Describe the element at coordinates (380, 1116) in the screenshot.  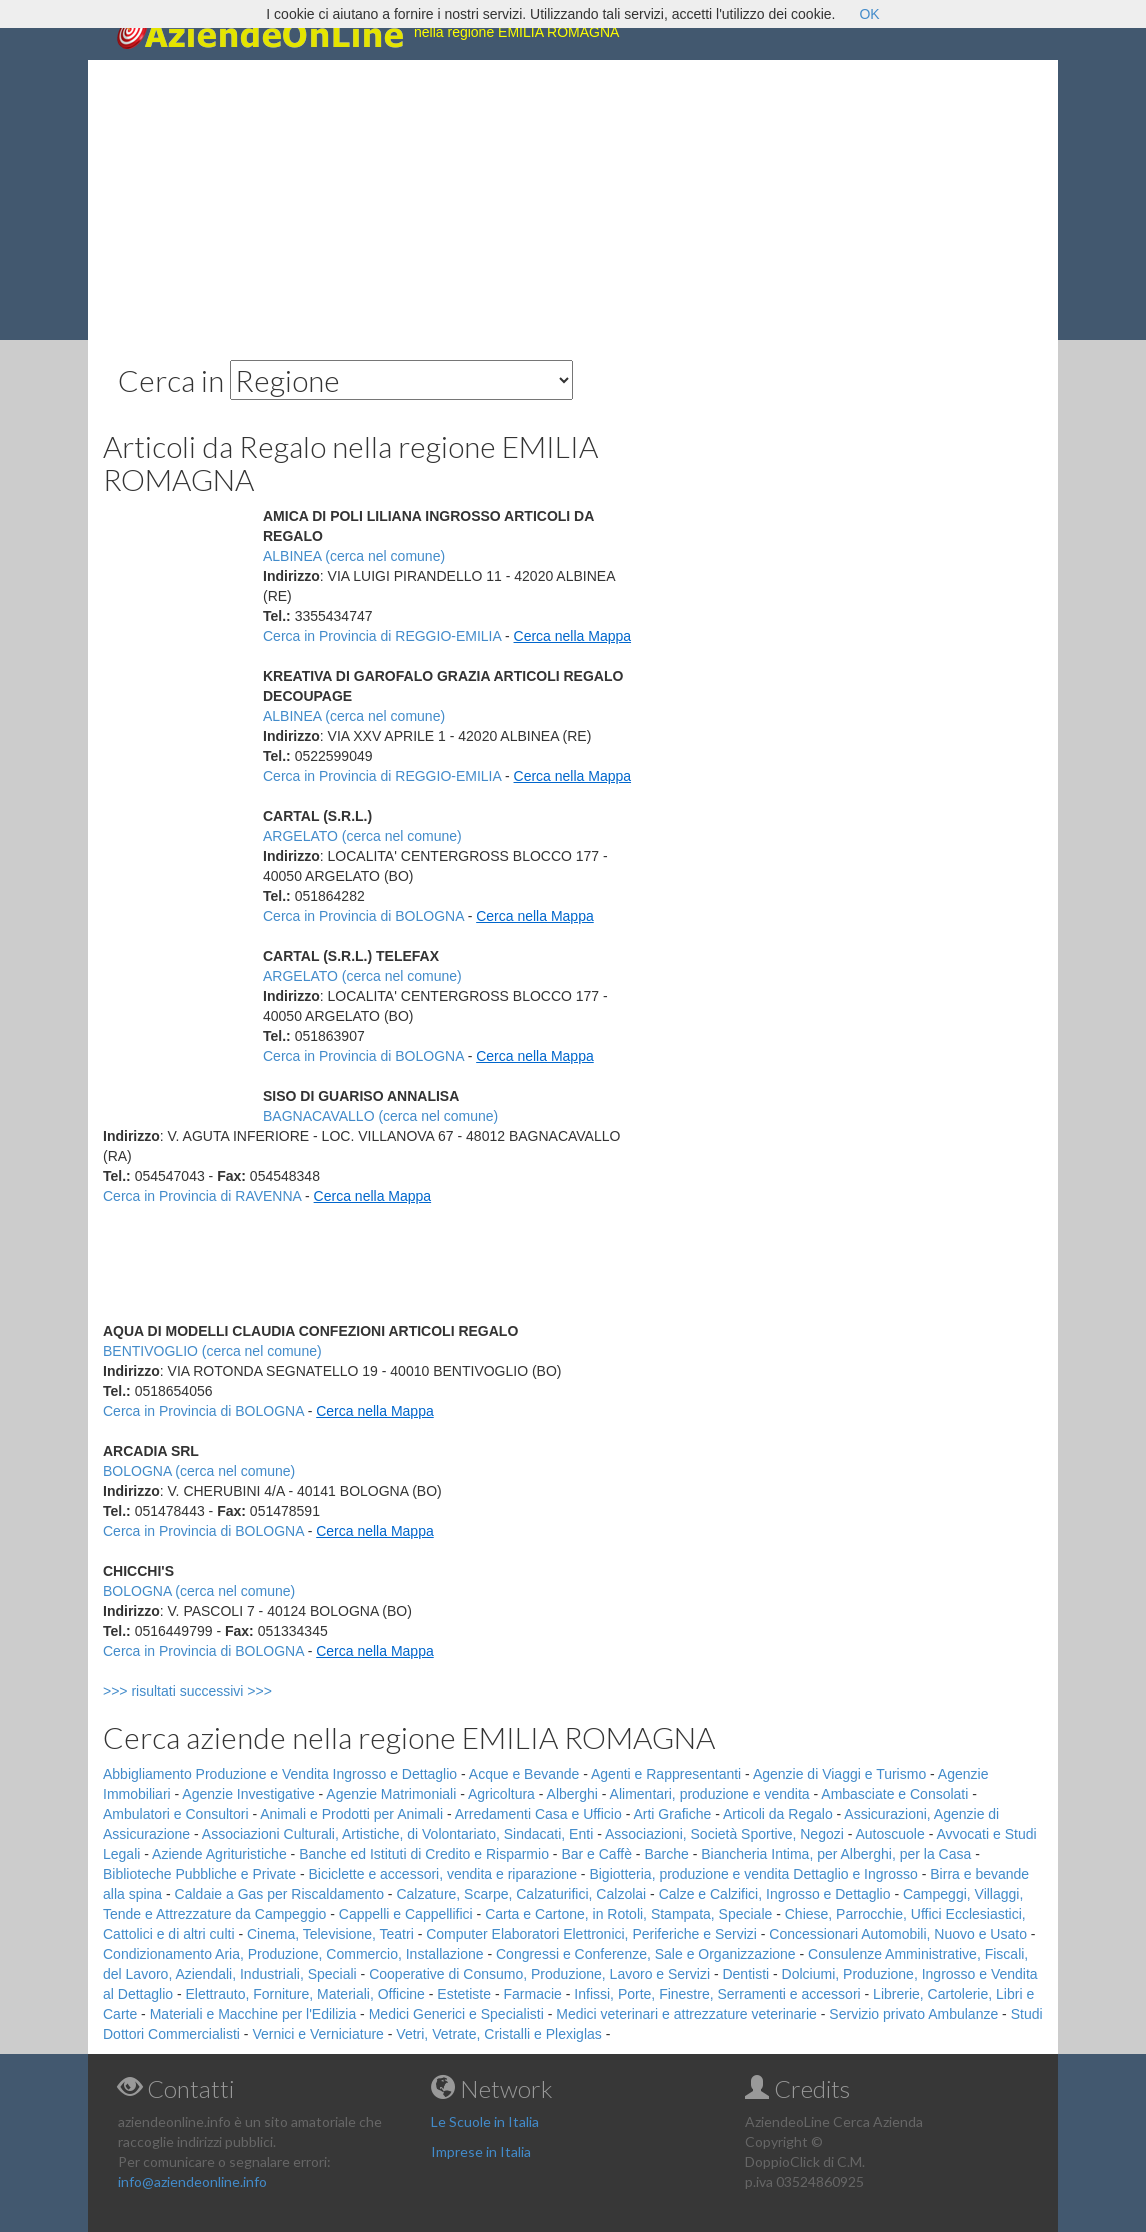
I see `BAGNACAVALLO (cerca nel comune)` at that location.